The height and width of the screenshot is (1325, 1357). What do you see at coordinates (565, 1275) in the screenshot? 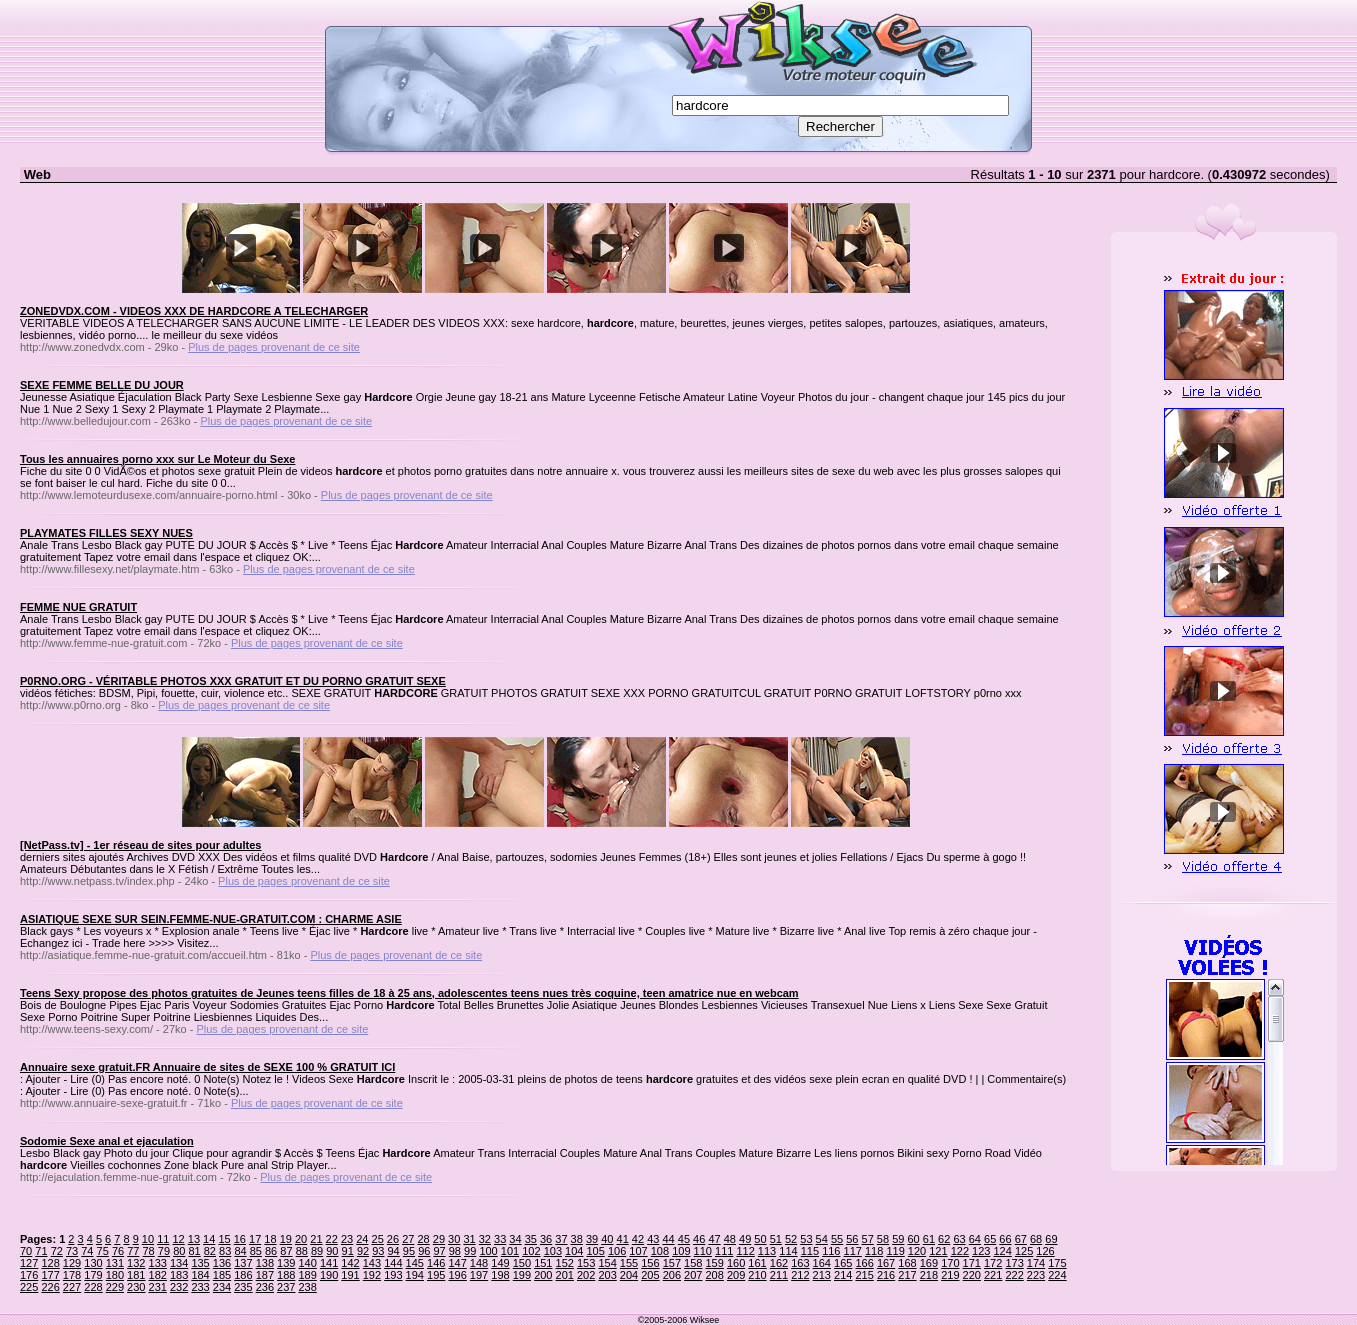
I see `201` at bounding box center [565, 1275].